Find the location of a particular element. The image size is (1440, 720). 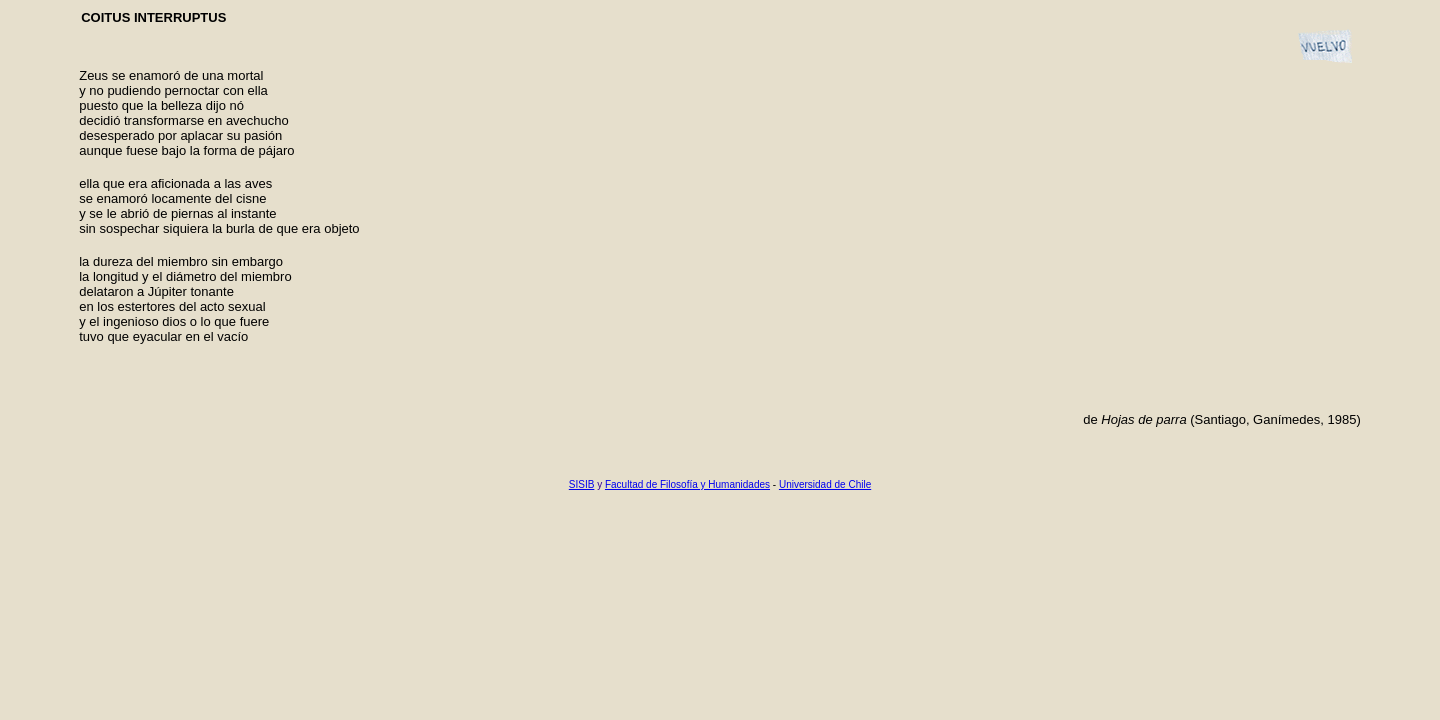

Facultad de Filosofía y Humanidades is located at coordinates (687, 484).